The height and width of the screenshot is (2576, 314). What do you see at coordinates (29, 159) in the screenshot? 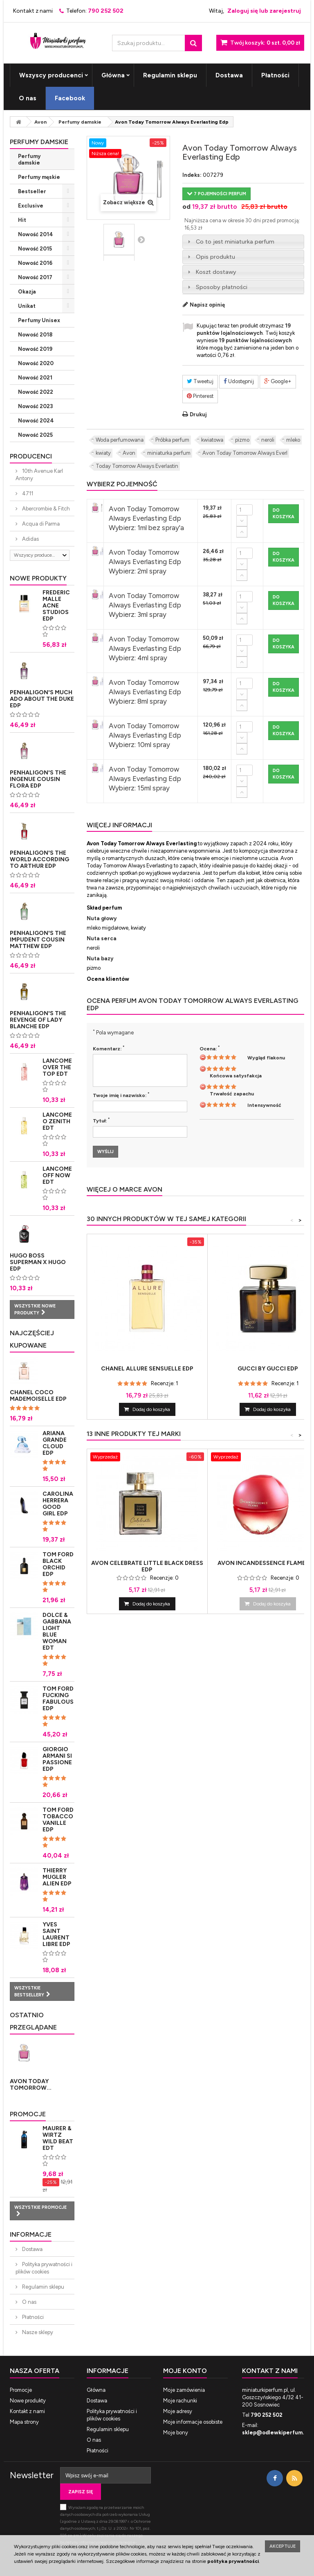
I see `Perfumy damskie` at bounding box center [29, 159].